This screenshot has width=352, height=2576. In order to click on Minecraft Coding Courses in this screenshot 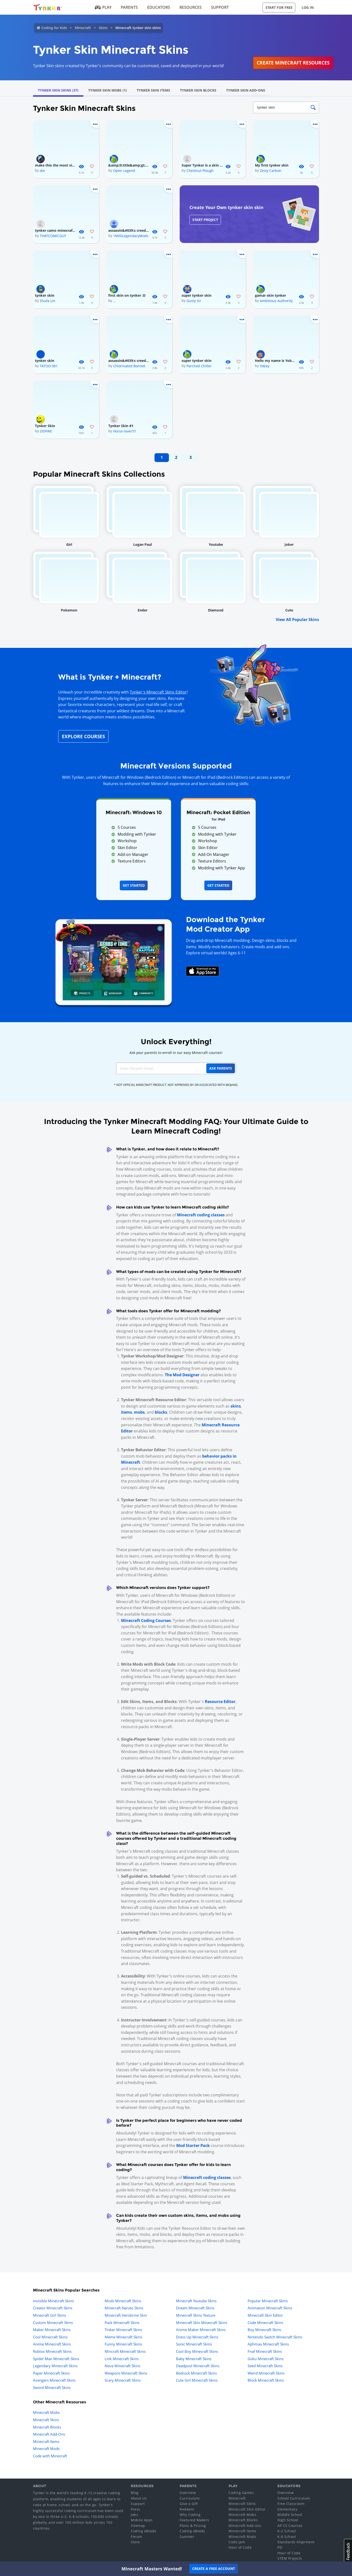, I will do `click(146, 1620)`.